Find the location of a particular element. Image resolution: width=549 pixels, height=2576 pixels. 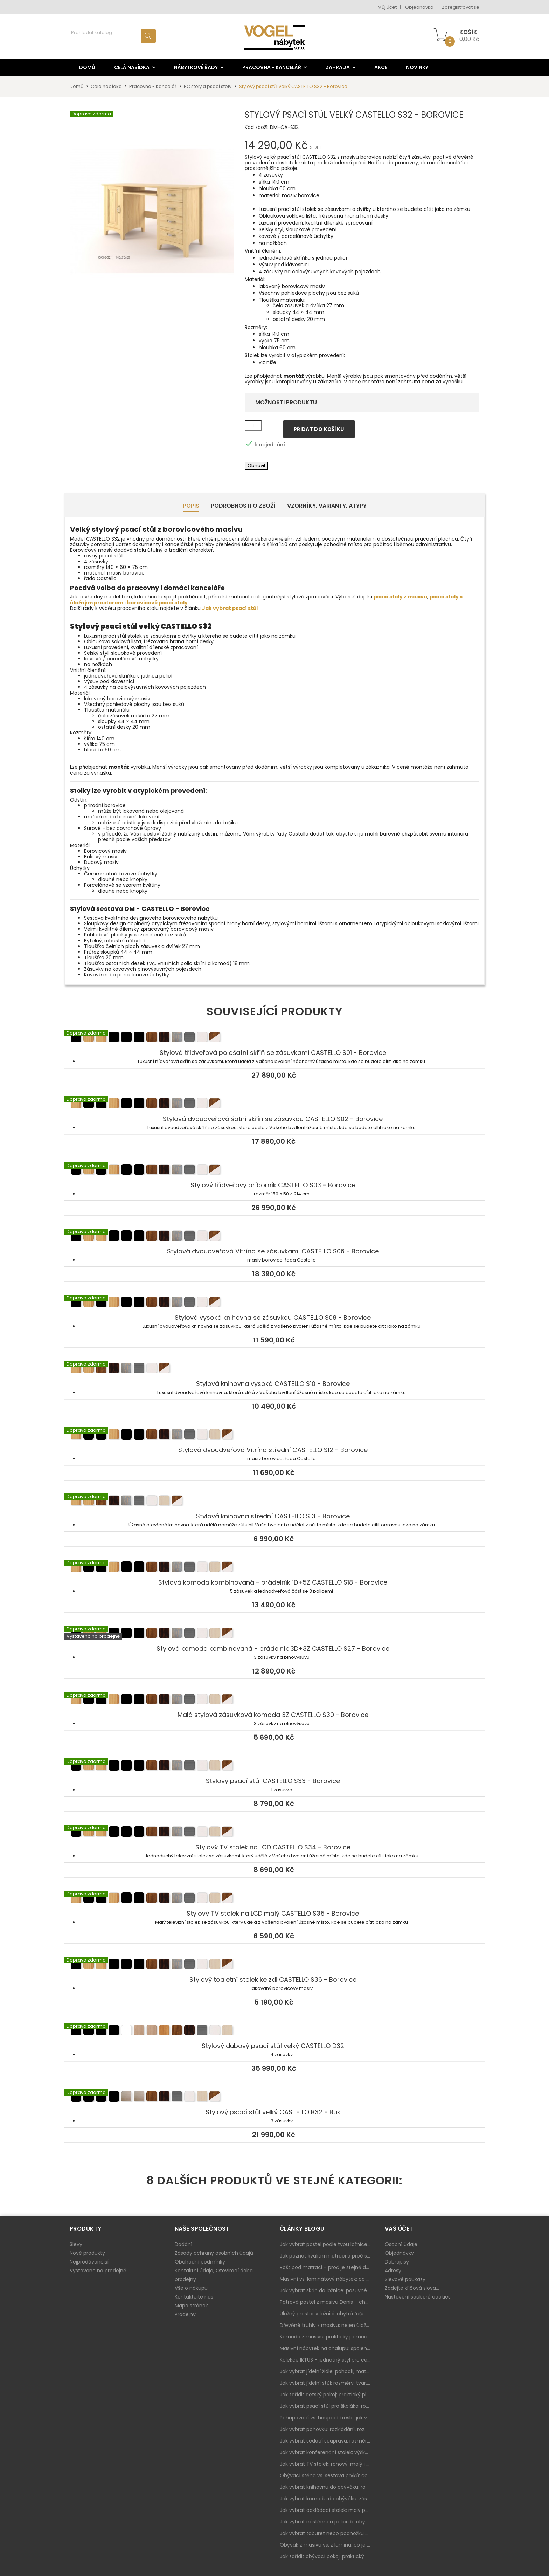

Vše o nákupu is located at coordinates (191, 2288).